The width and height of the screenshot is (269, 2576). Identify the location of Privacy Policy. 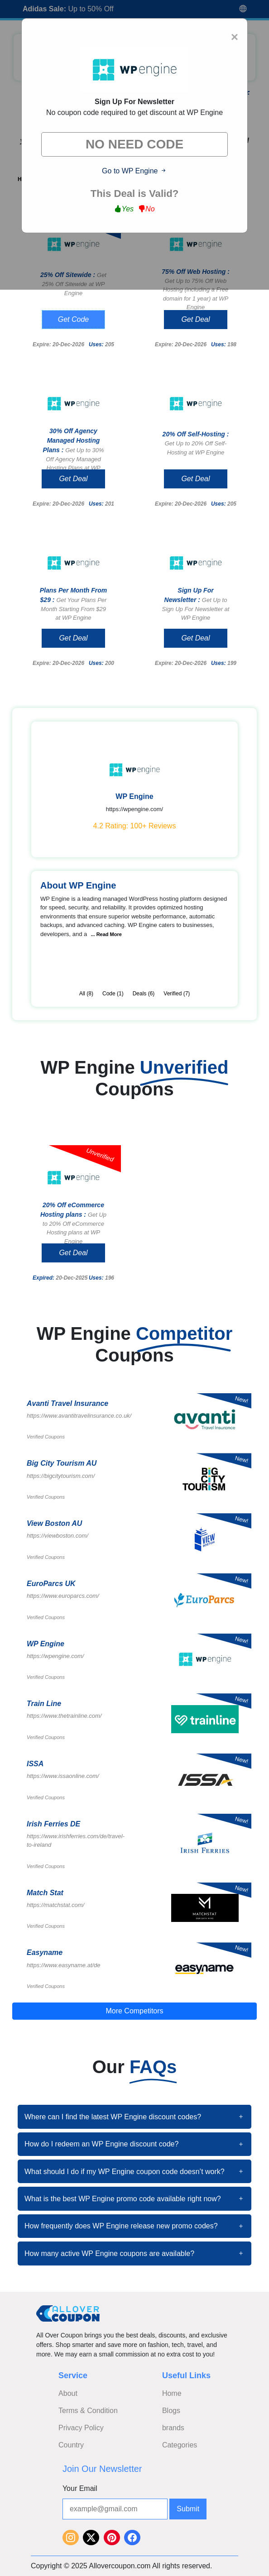
(81, 2428).